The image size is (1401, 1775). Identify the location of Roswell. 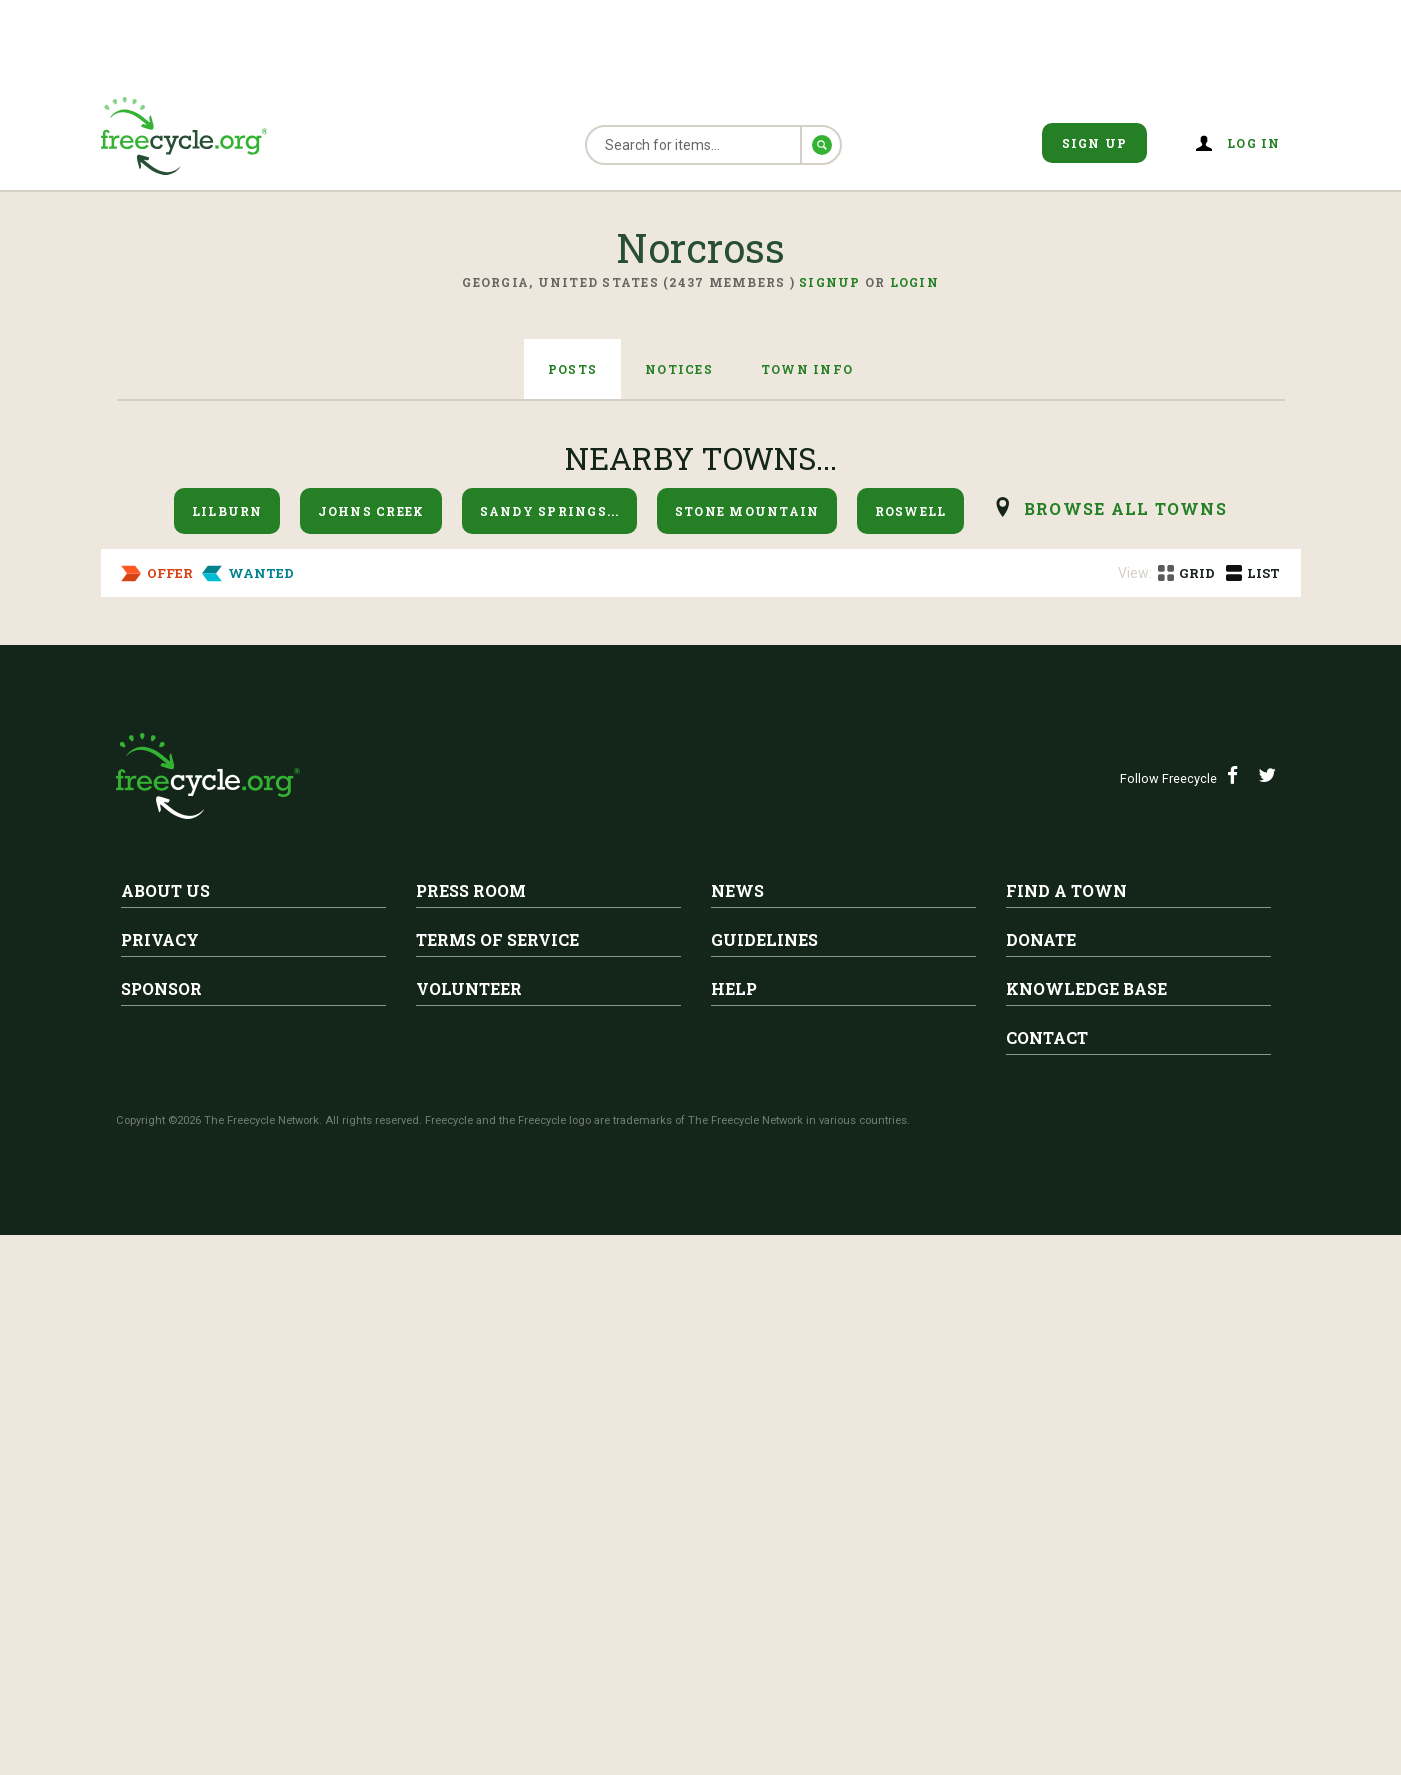
(911, 511).